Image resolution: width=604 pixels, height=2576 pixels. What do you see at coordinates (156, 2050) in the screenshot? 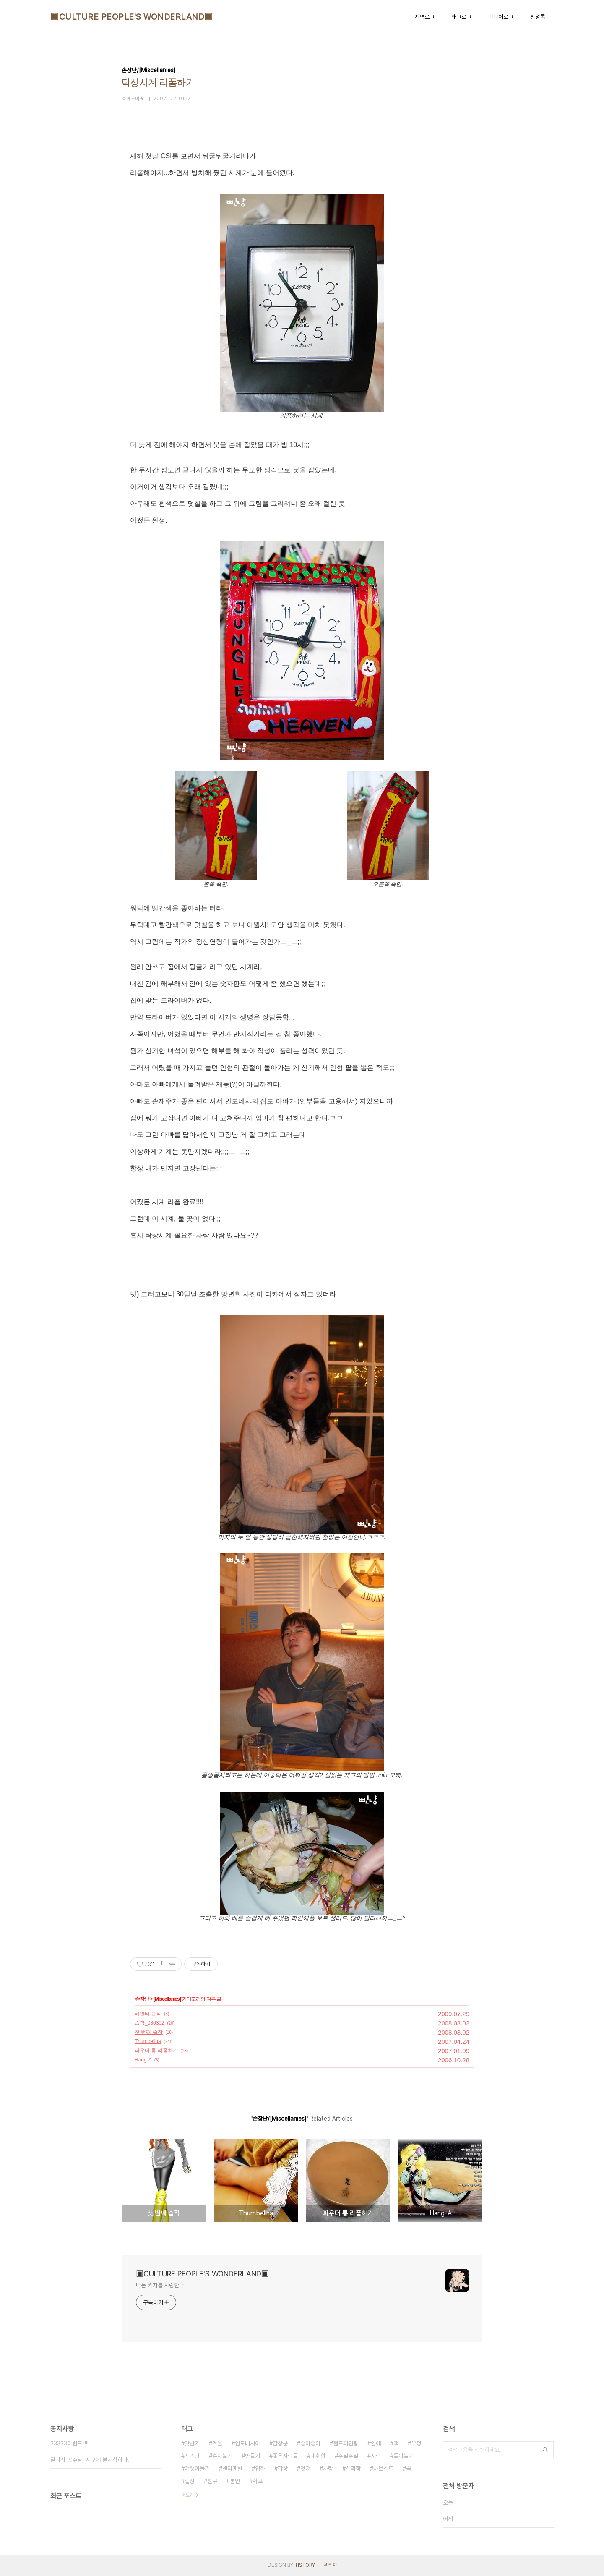
I see `파우더 통 리폼하기` at bounding box center [156, 2050].